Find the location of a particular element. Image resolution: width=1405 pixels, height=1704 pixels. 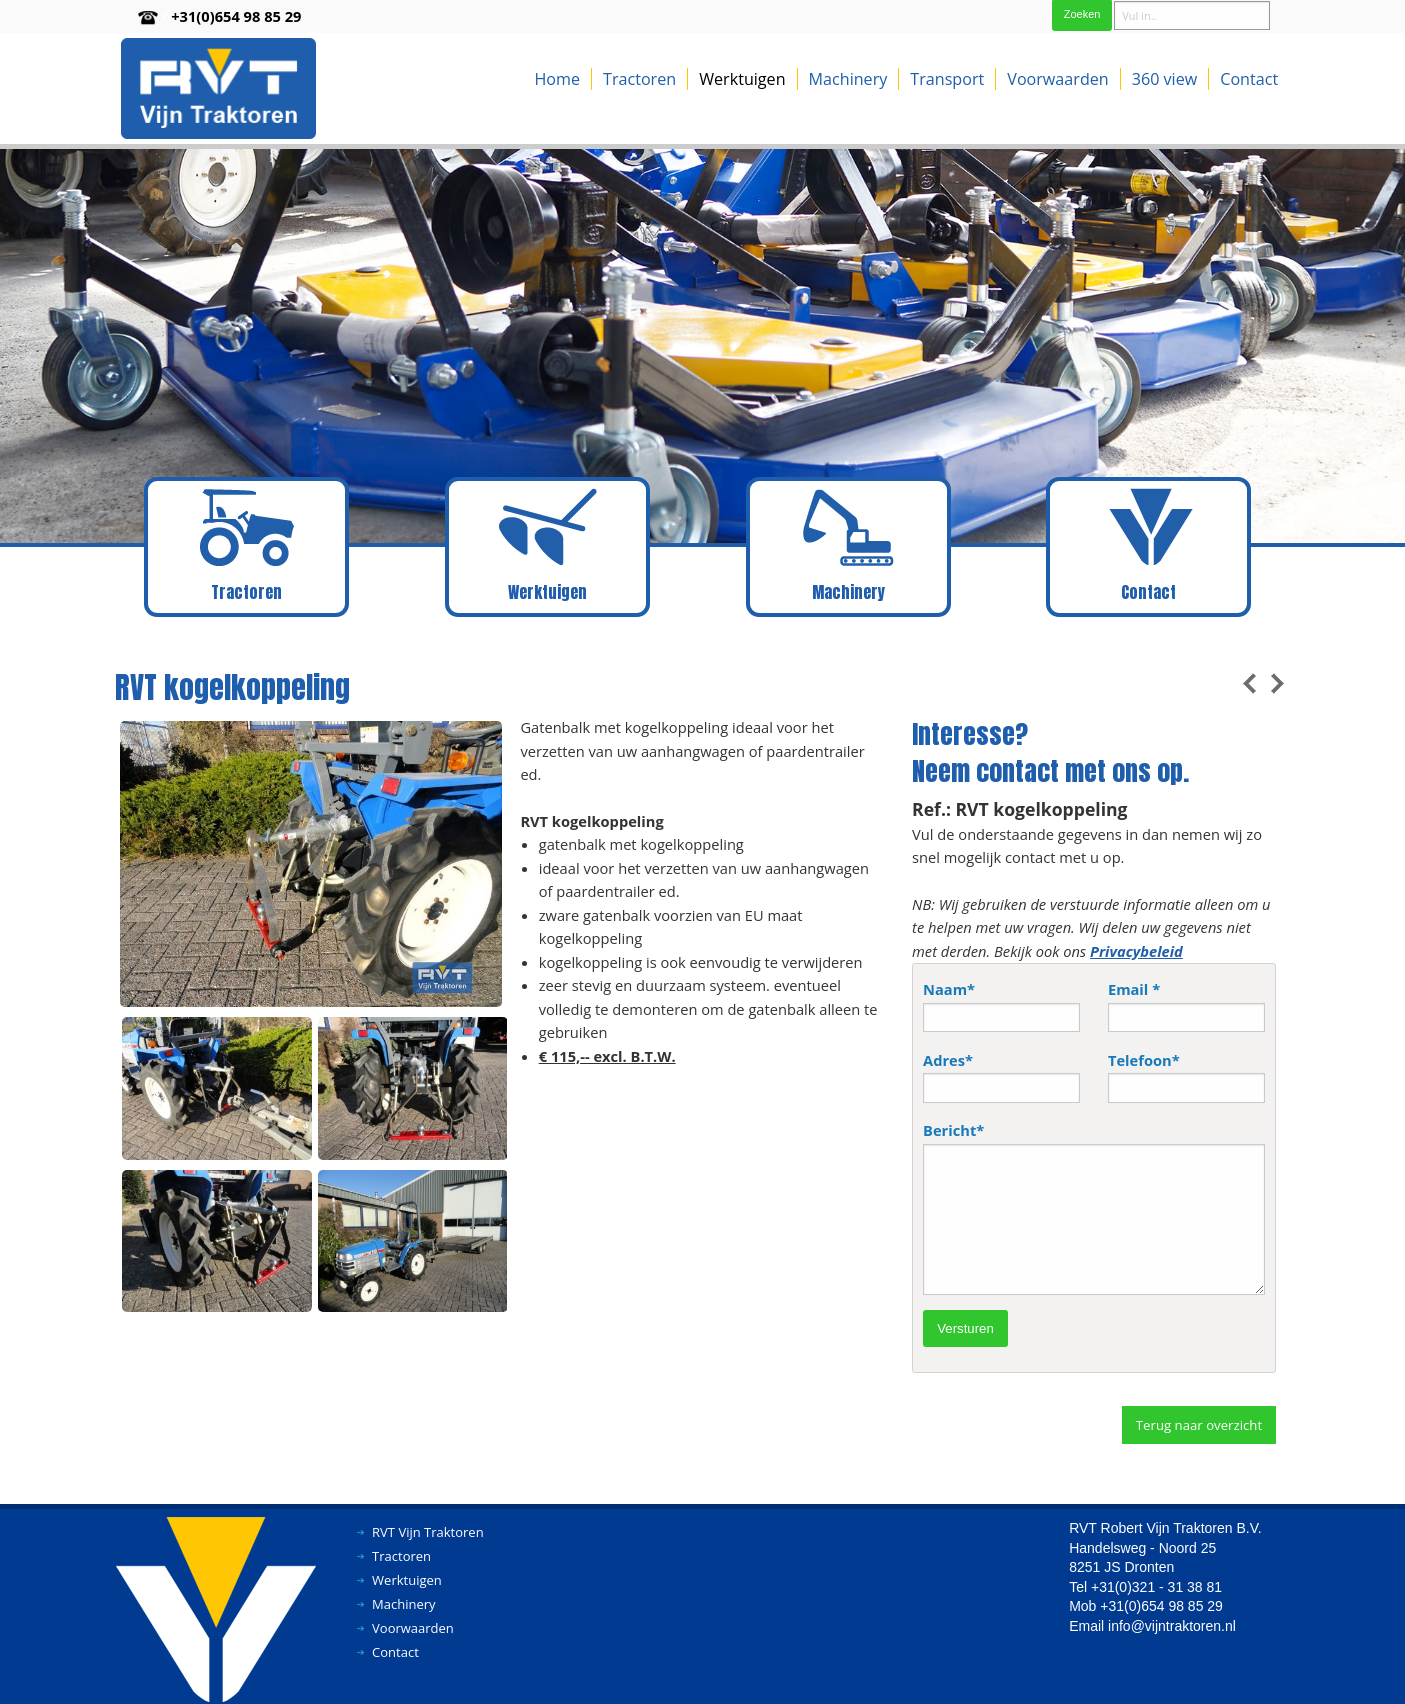

Bericht* is located at coordinates (1094, 1207).